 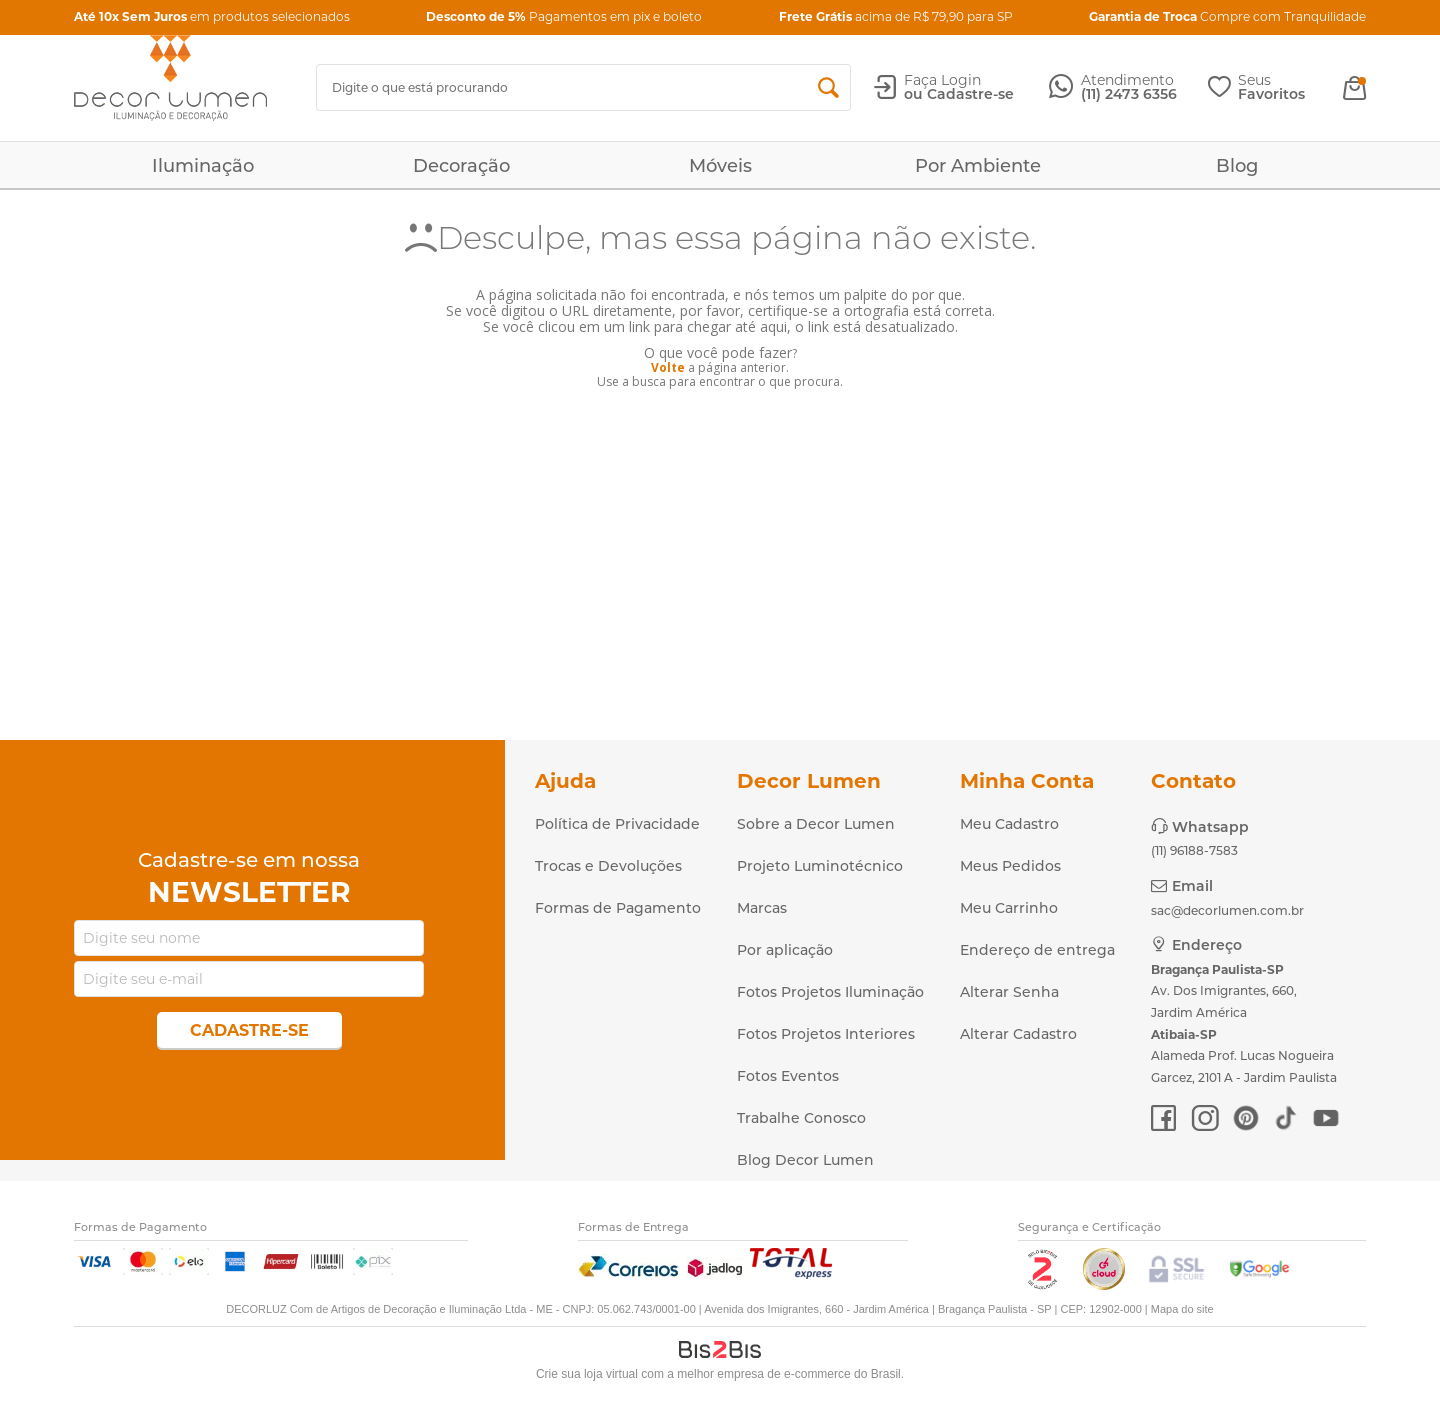 I want to click on Fotos Projetos Interiores, so click(x=826, y=1034).